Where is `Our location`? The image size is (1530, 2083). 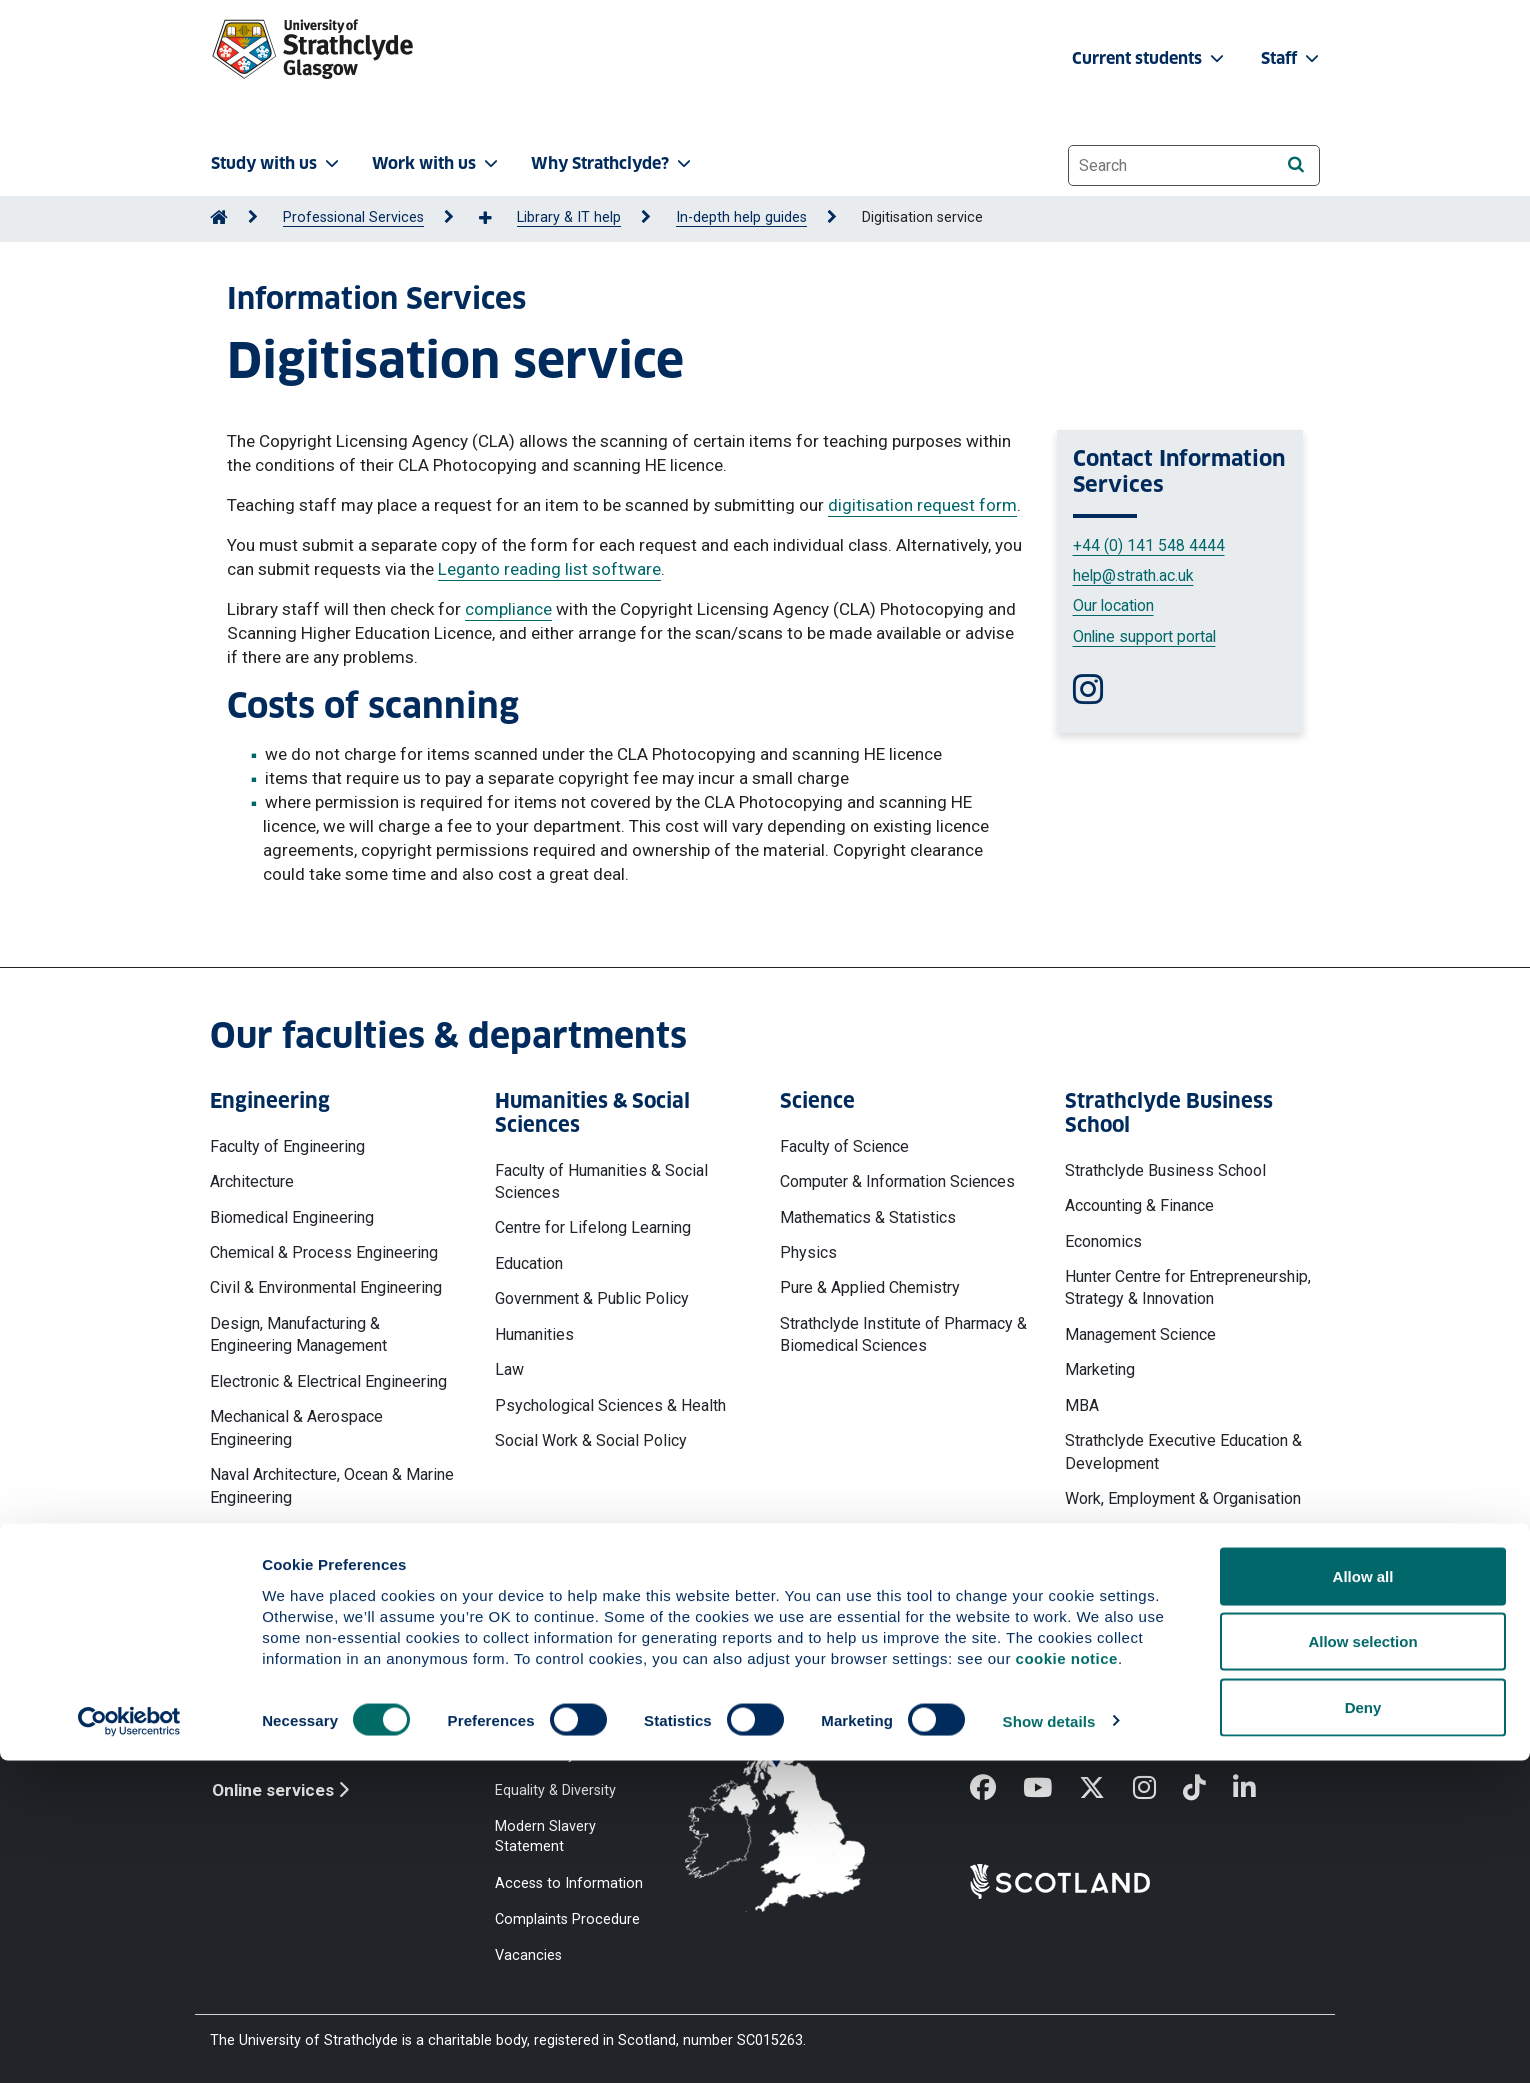 Our location is located at coordinates (1113, 605).